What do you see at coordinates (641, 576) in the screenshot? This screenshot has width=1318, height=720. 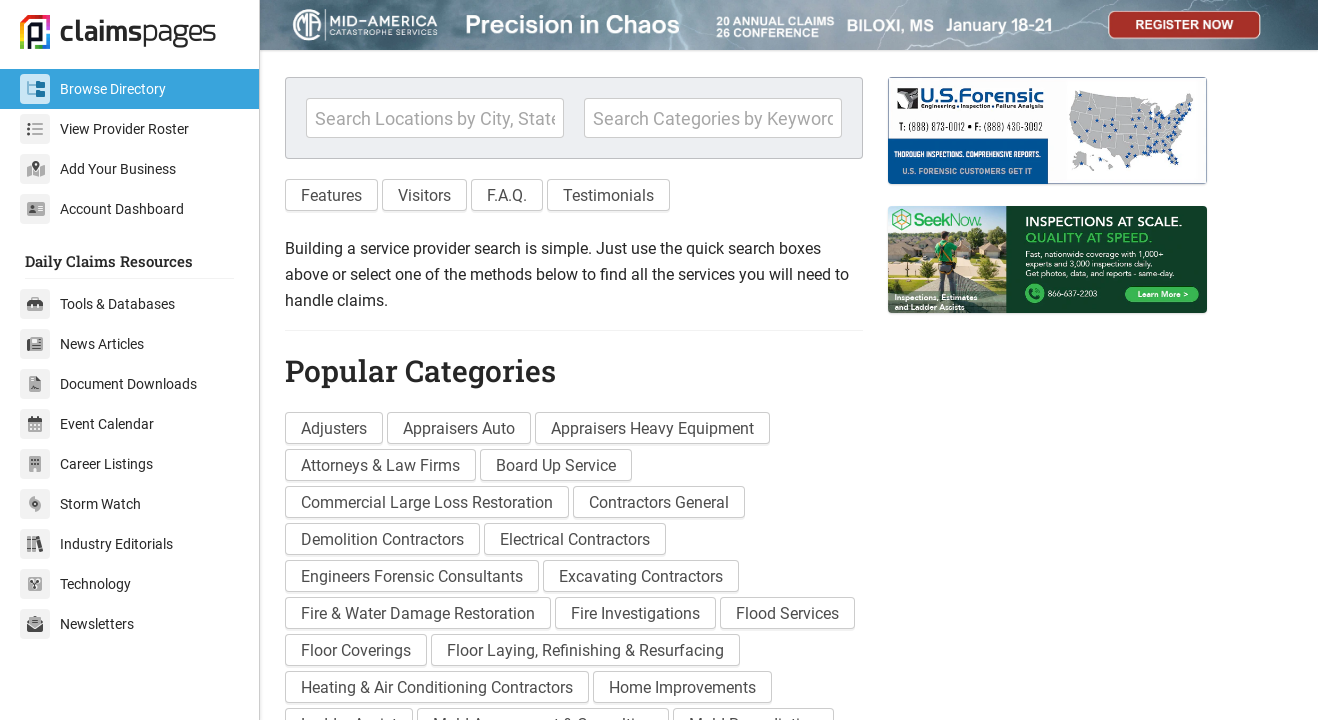 I see `Excavating Contractors` at bounding box center [641, 576].